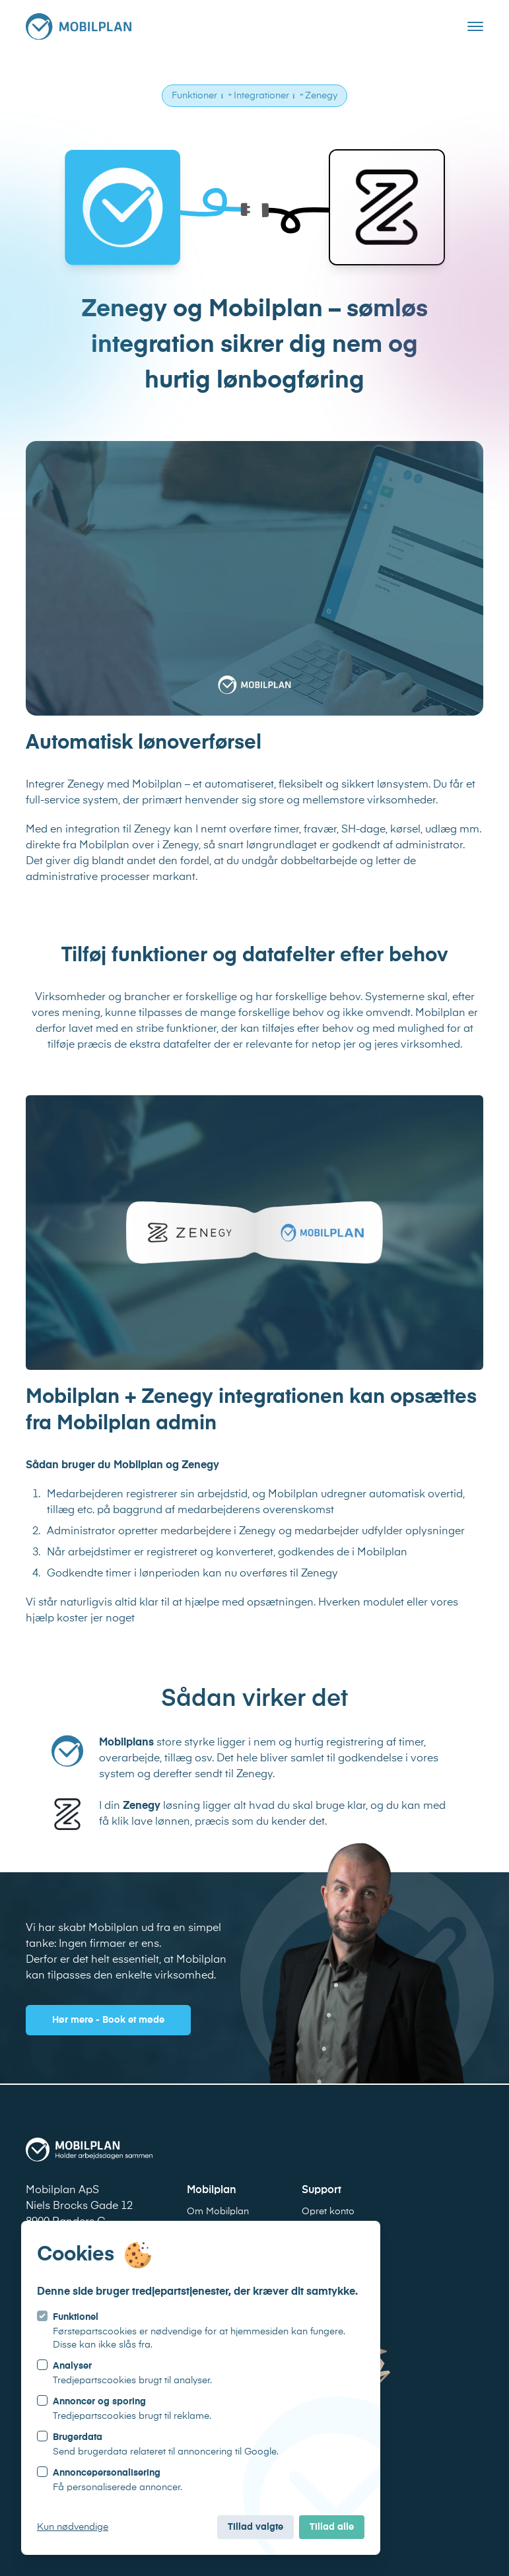  Describe the element at coordinates (332, 2527) in the screenshot. I see `Tillad alle` at that location.